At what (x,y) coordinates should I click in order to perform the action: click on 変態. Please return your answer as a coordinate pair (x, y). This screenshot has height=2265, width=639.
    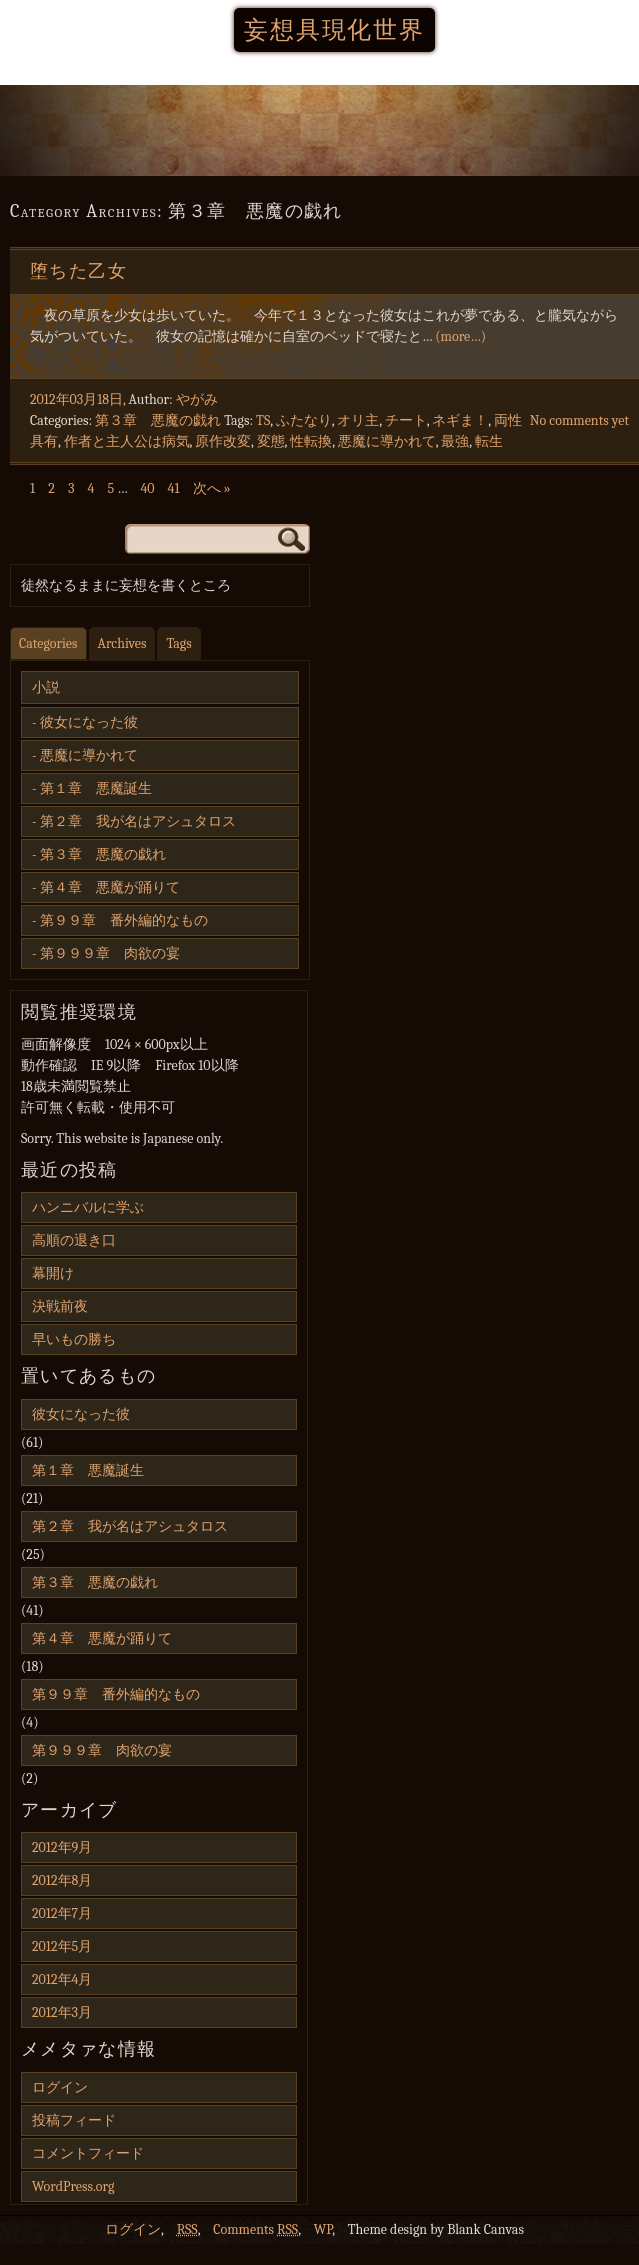
    Looking at the image, I should click on (271, 441).